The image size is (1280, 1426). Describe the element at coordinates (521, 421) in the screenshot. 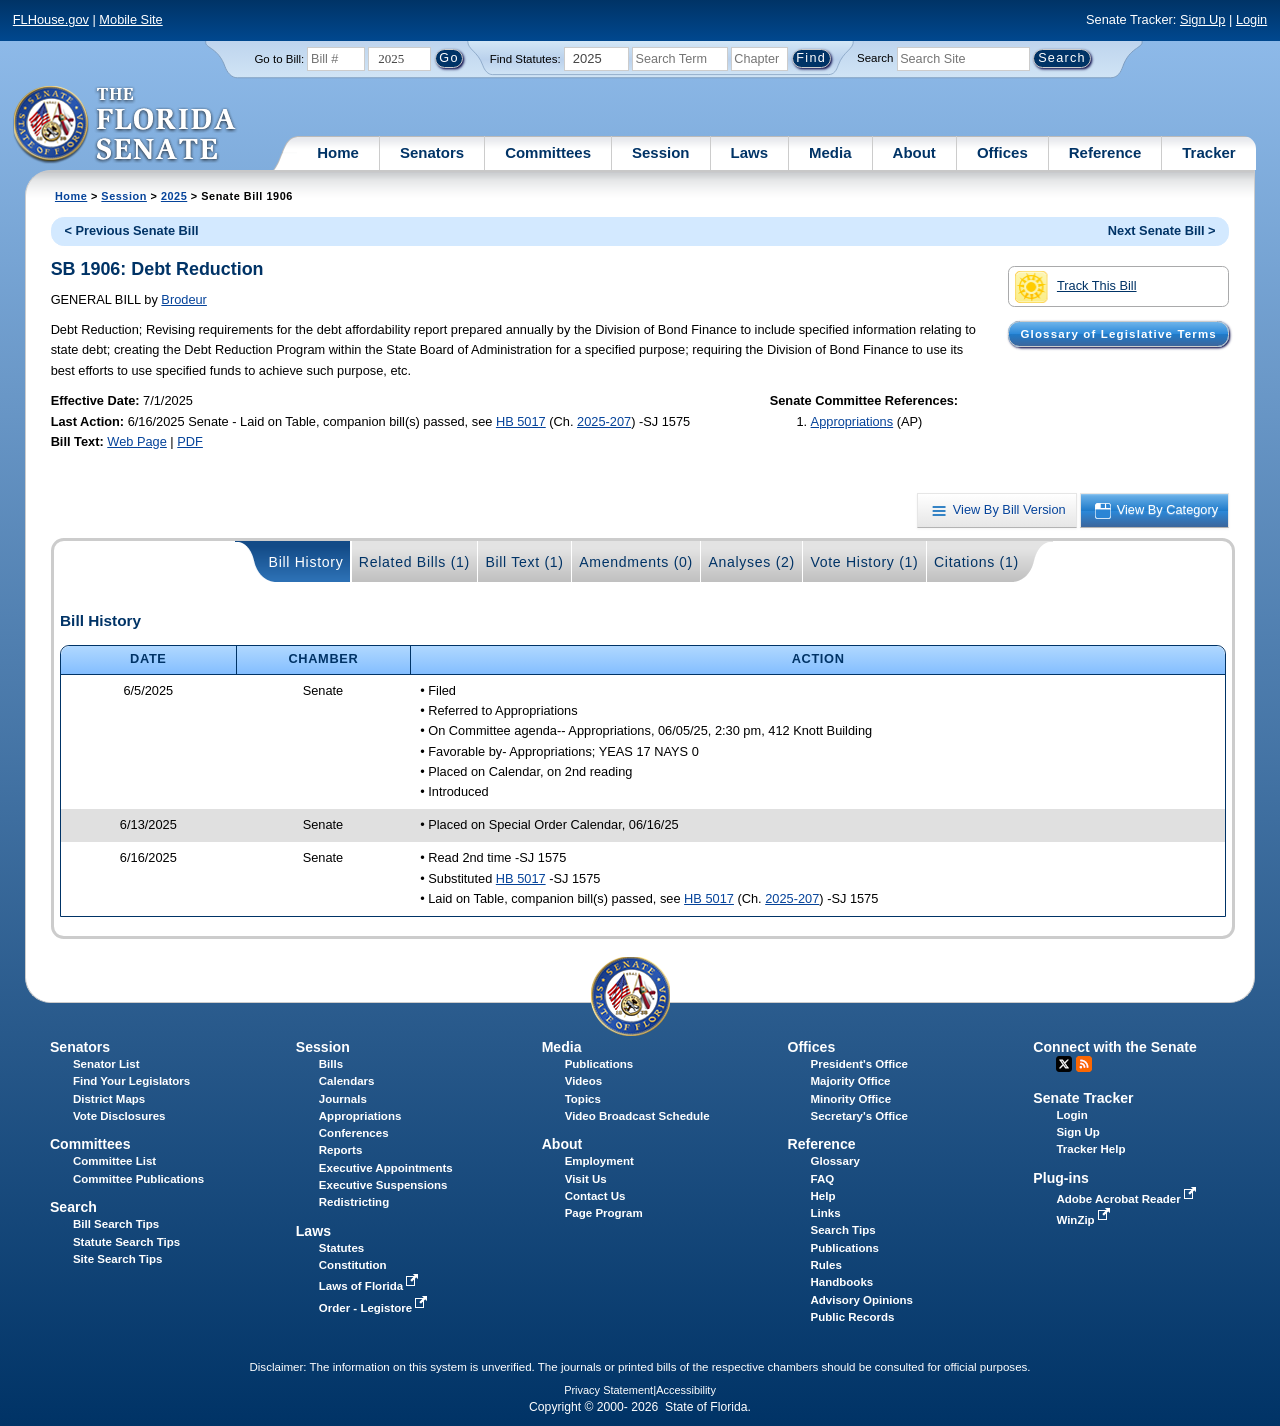

I see `HB 5017` at that location.